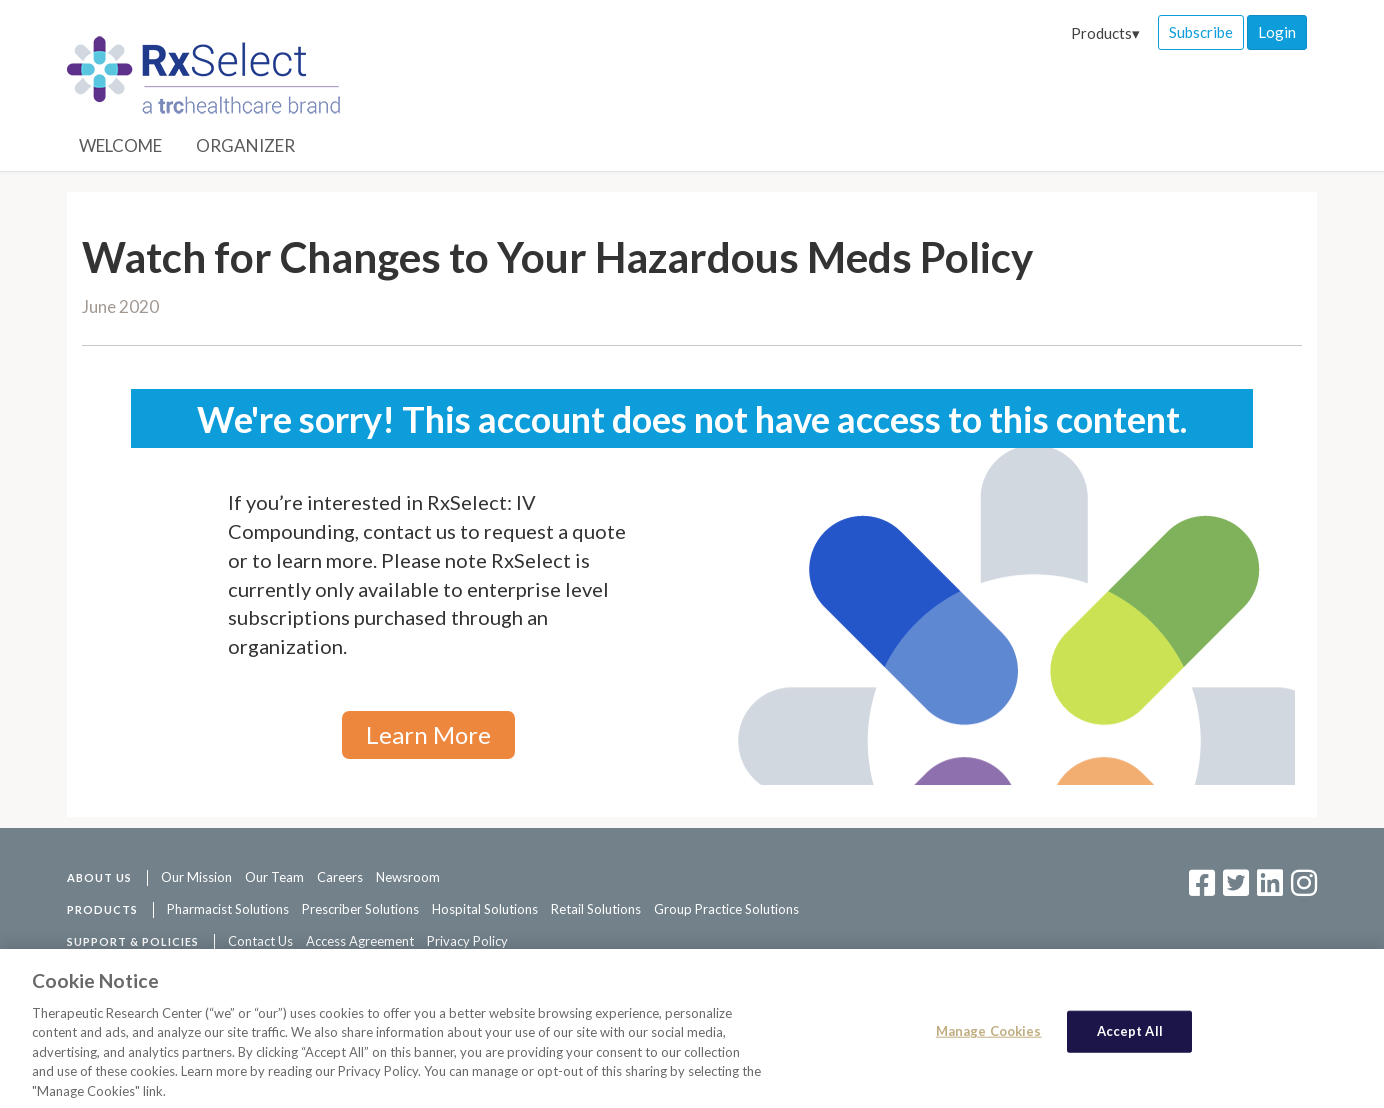  What do you see at coordinates (120, 145) in the screenshot?
I see `Welcome` at bounding box center [120, 145].